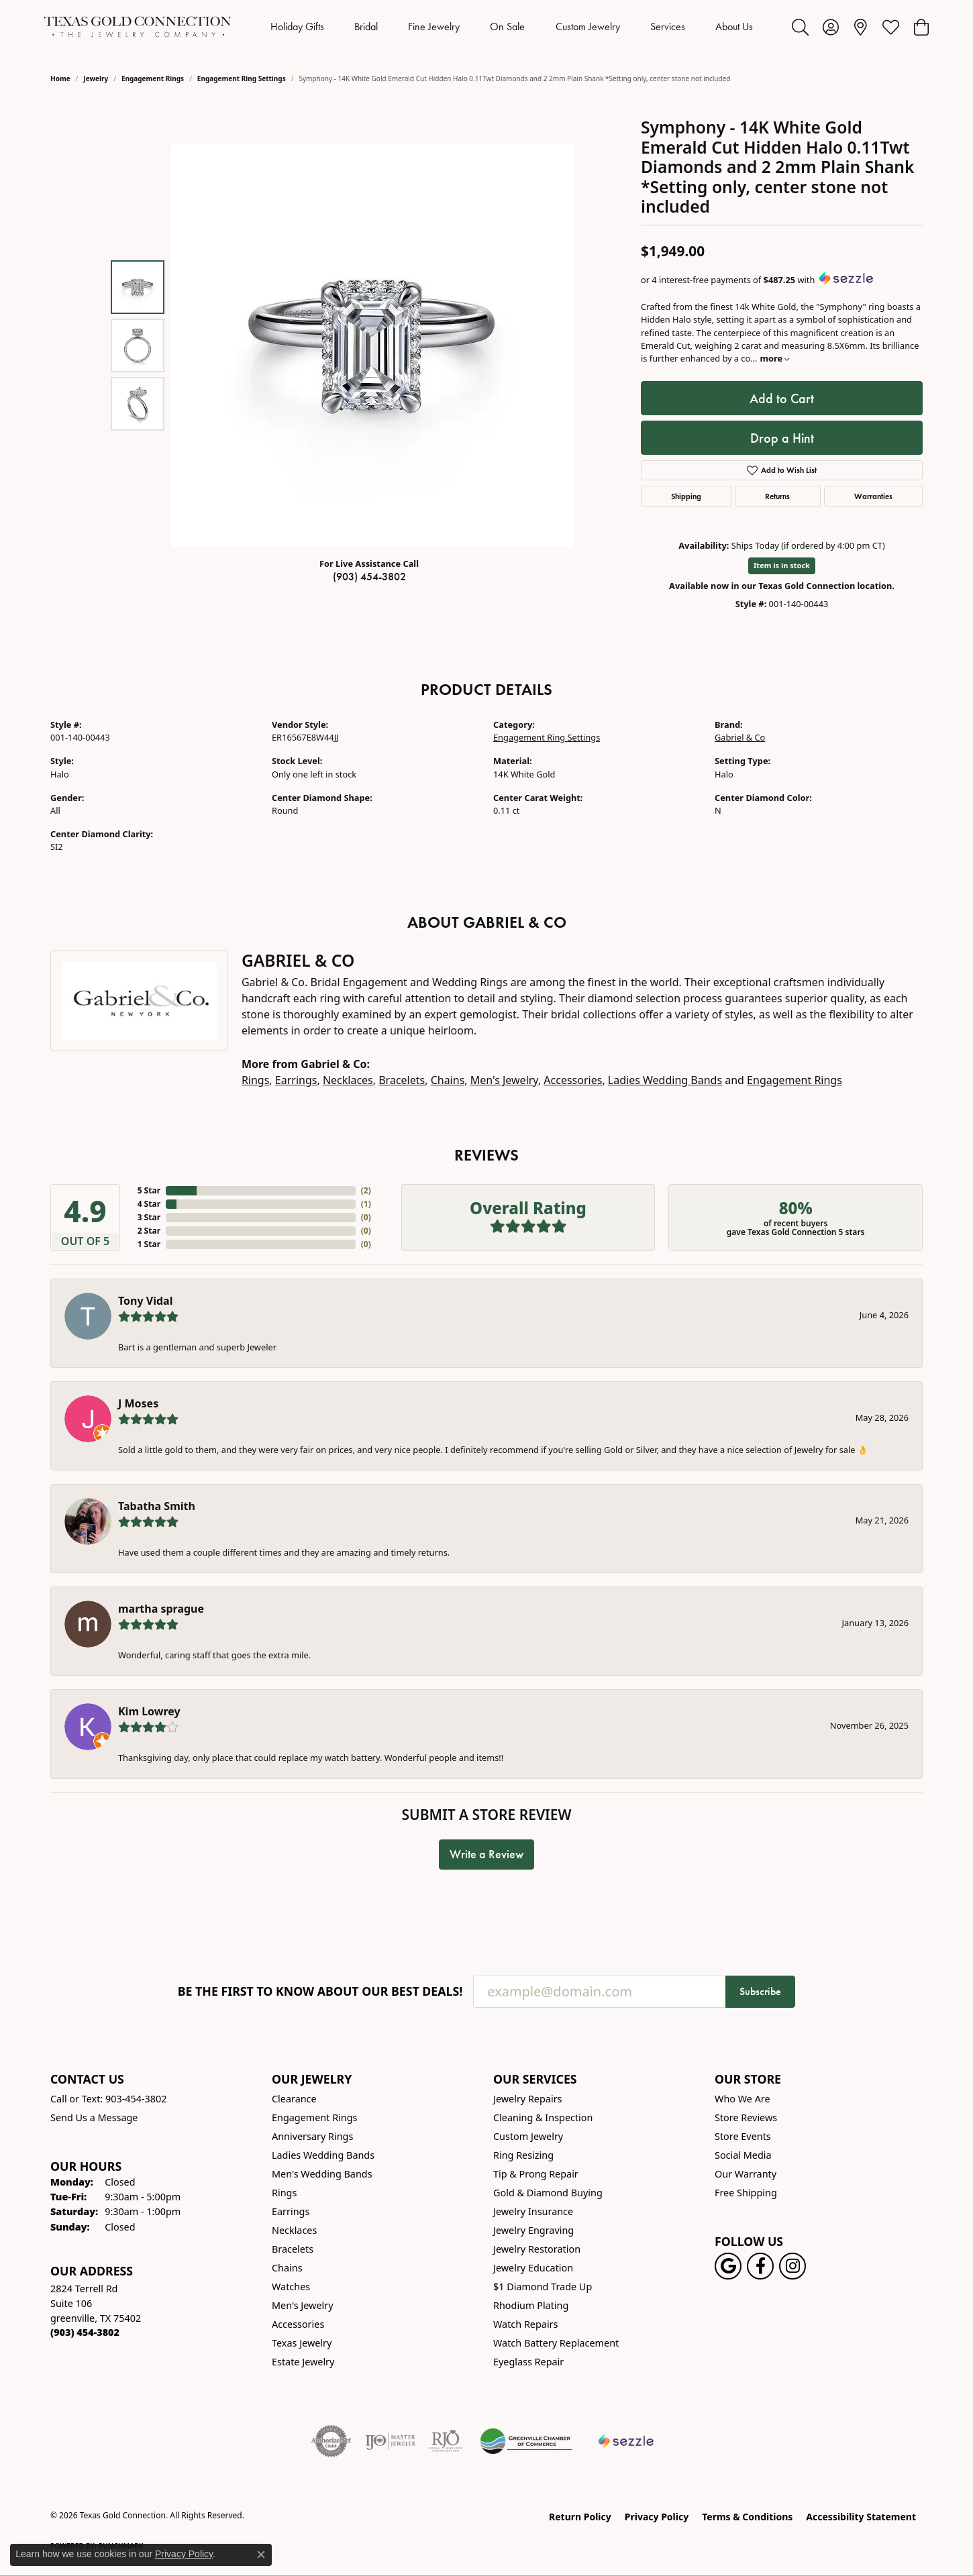  I want to click on Accessibility Statement, so click(861, 2516).